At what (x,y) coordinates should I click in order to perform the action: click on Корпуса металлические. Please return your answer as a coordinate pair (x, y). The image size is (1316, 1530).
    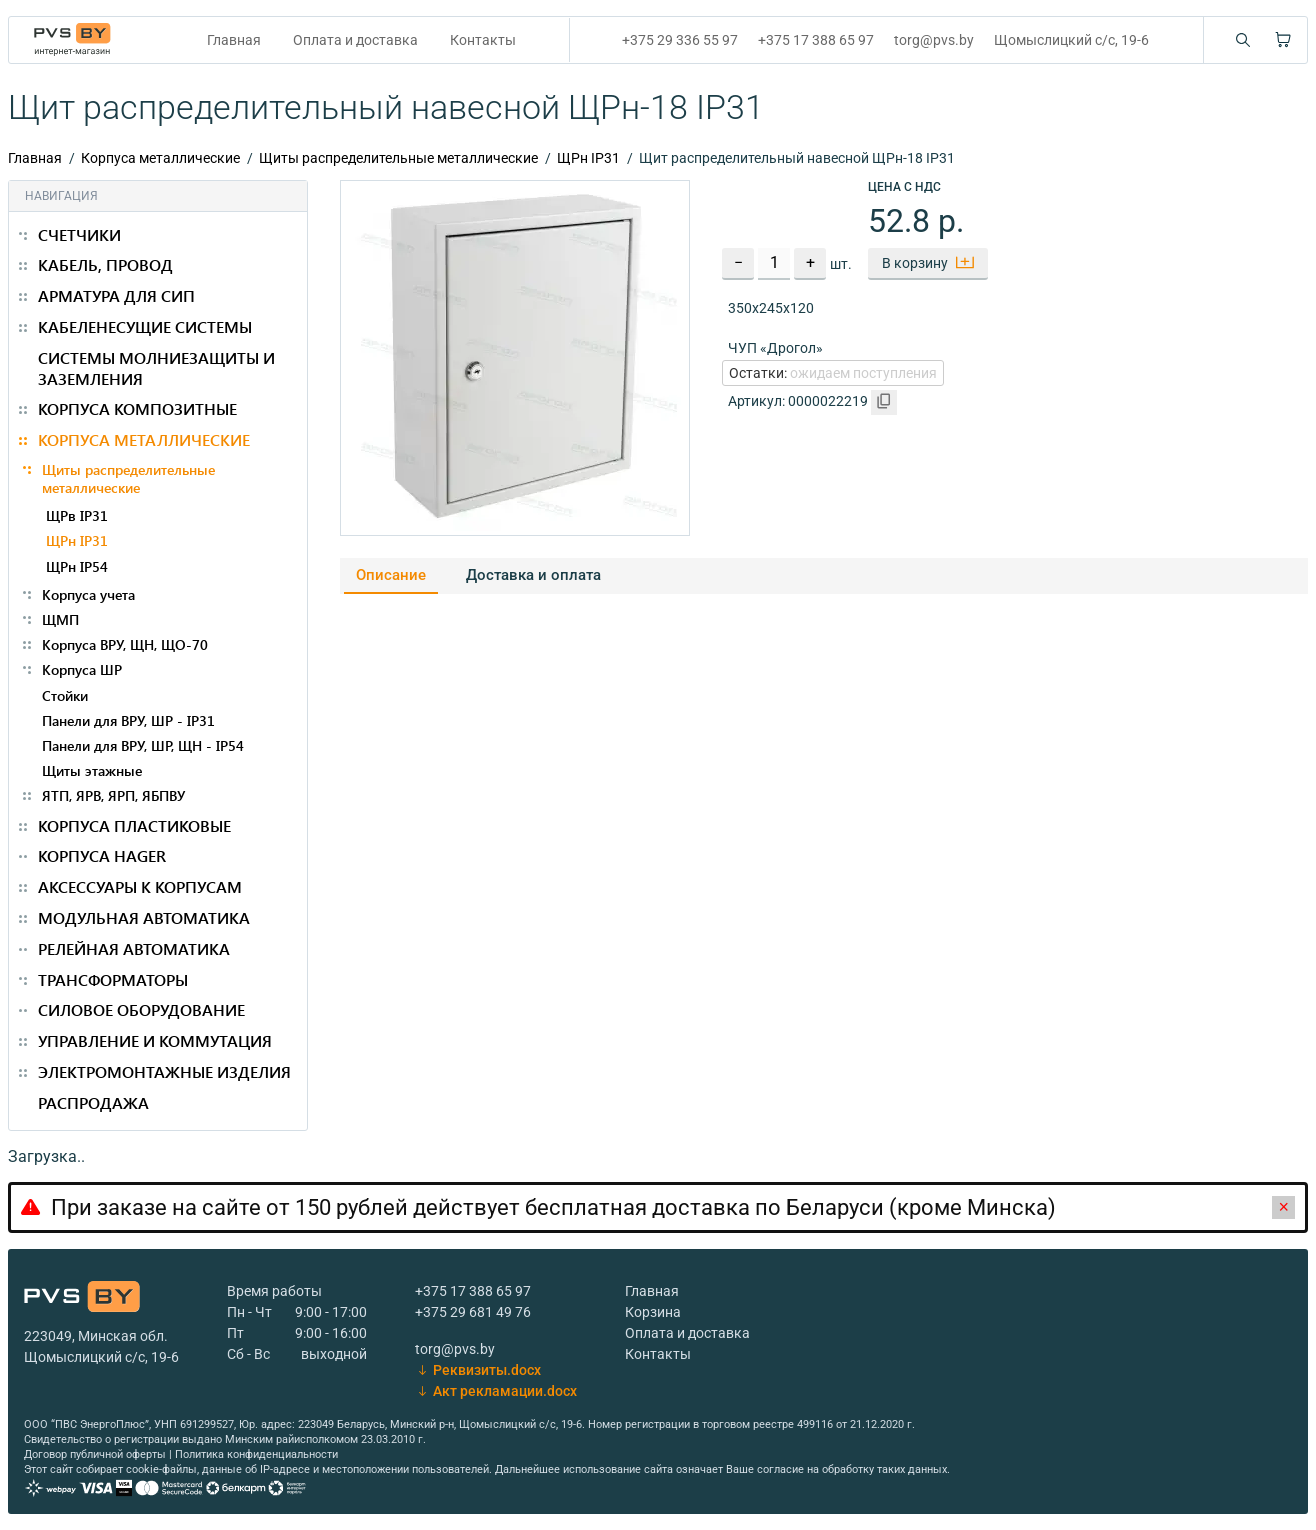
    Looking at the image, I should click on (160, 158).